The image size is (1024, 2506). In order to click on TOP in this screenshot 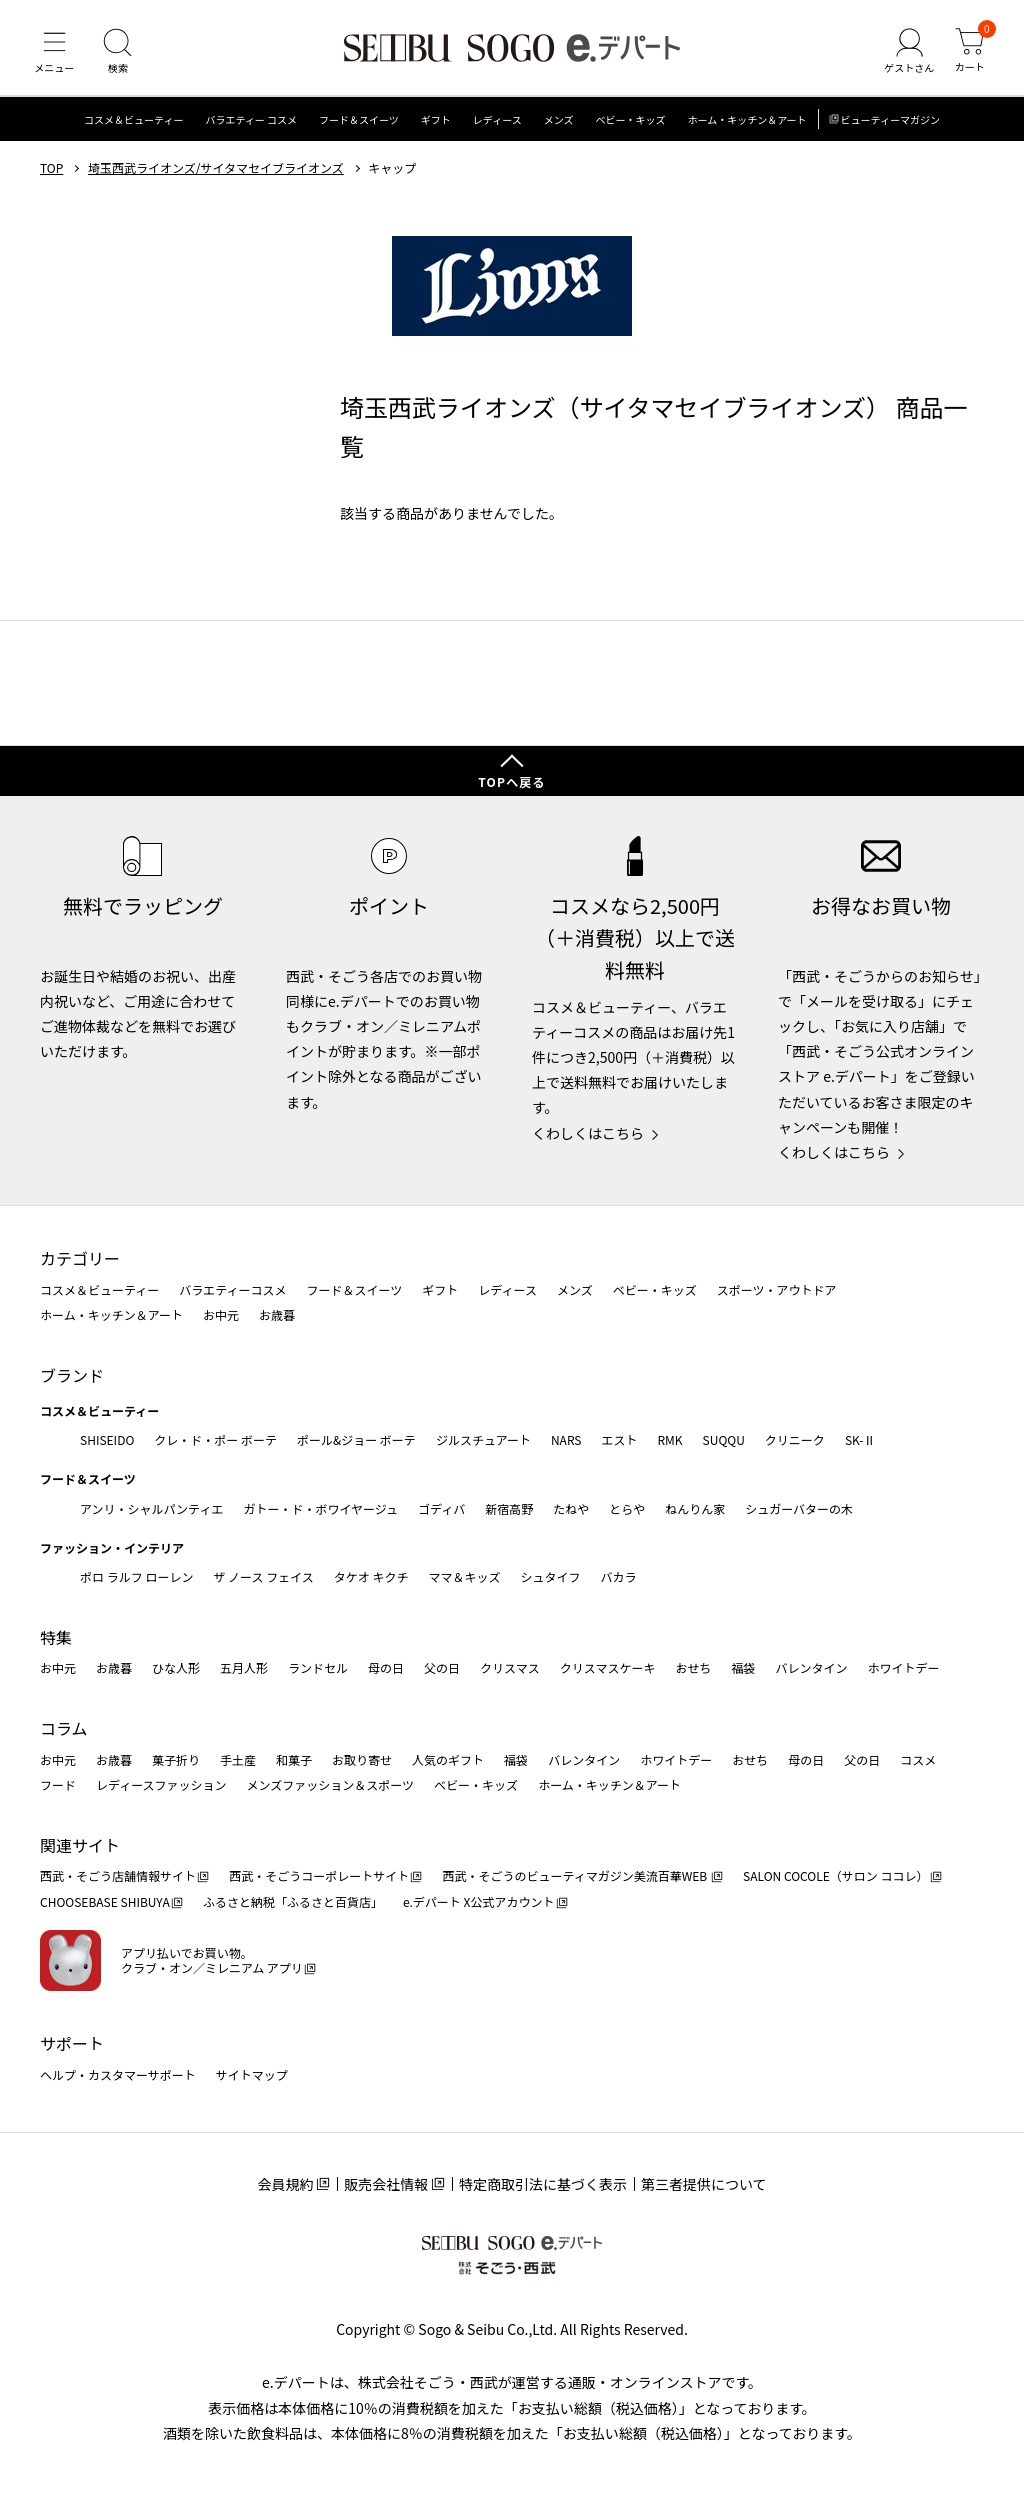, I will do `click(51, 173)`.